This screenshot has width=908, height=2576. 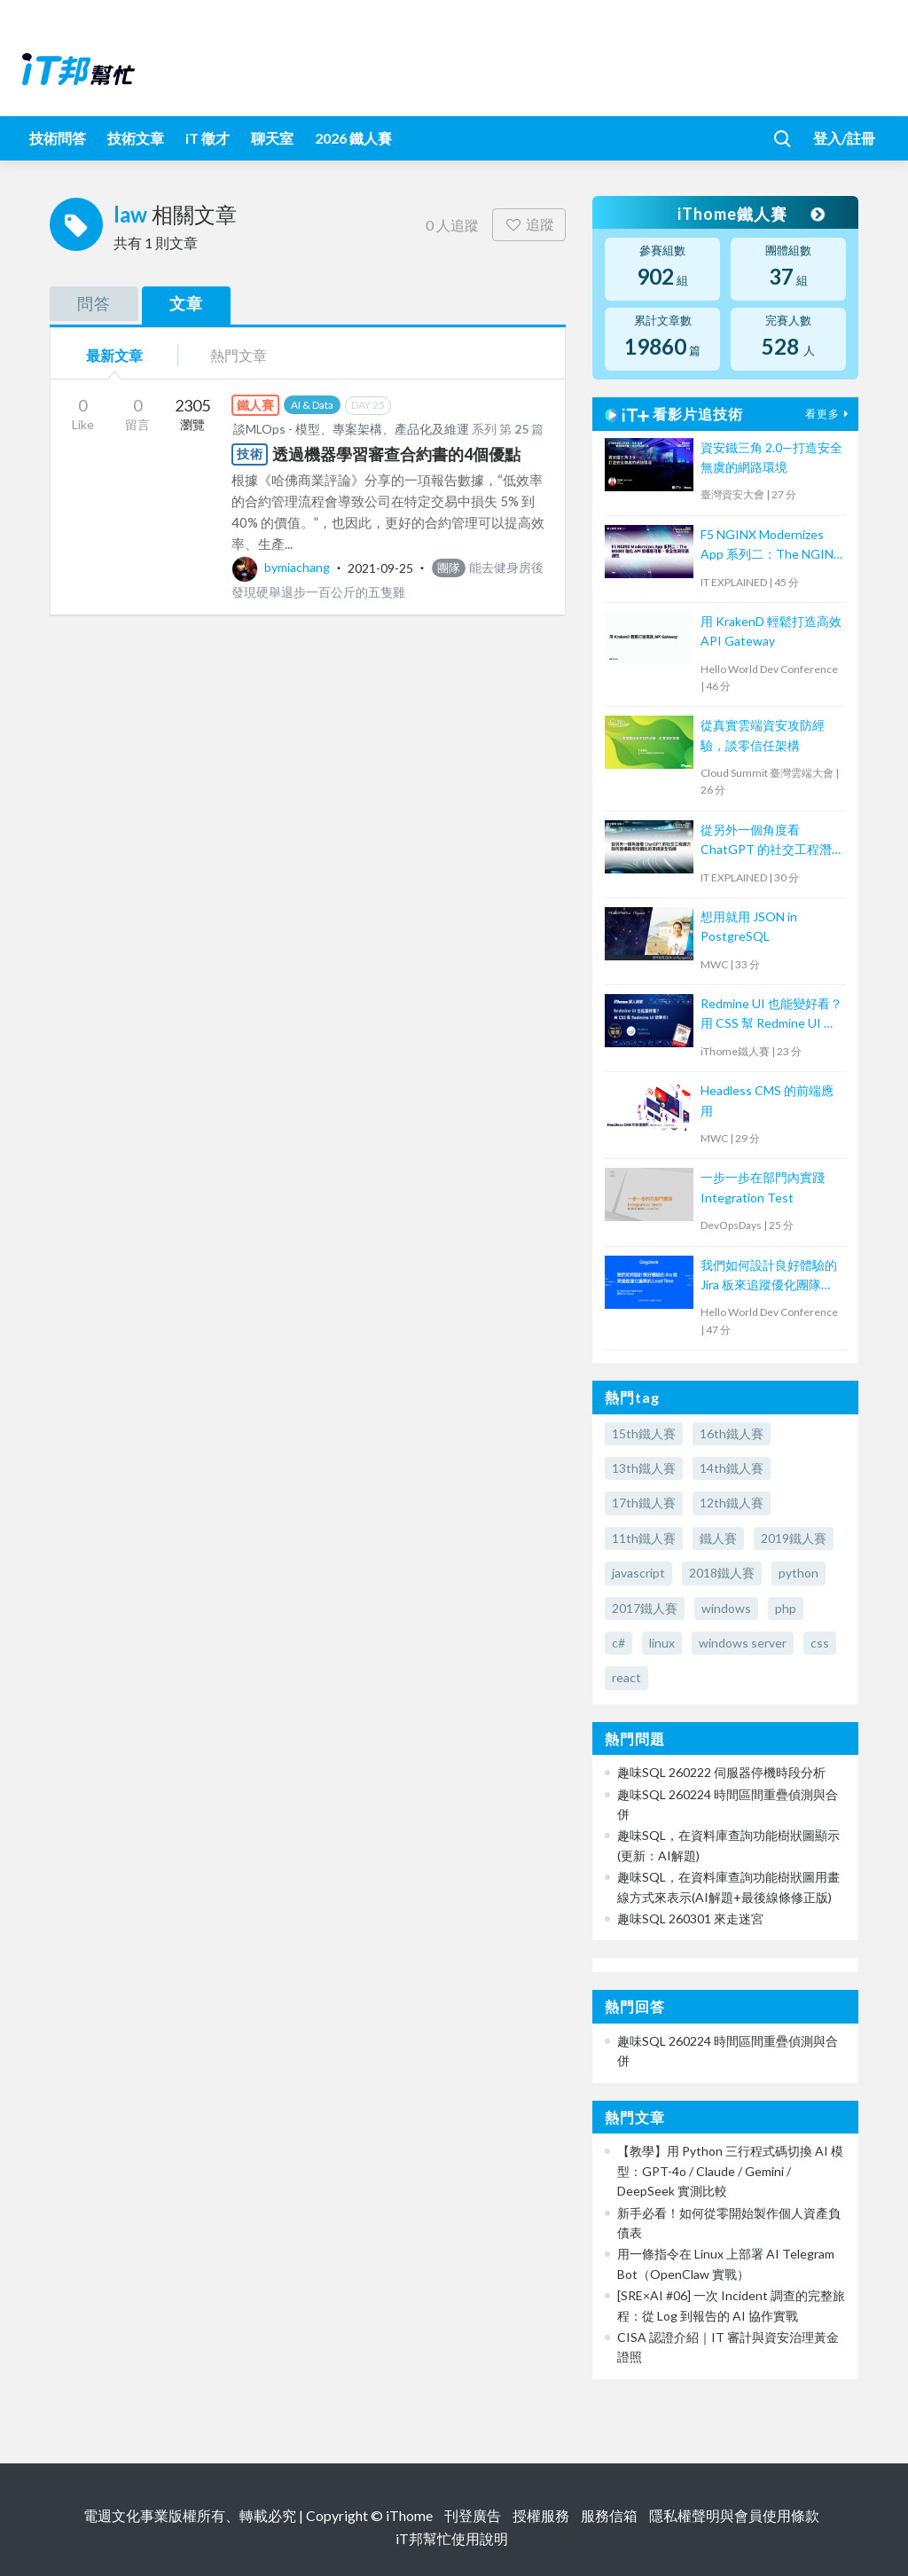 What do you see at coordinates (626, 1677) in the screenshot?
I see `react` at bounding box center [626, 1677].